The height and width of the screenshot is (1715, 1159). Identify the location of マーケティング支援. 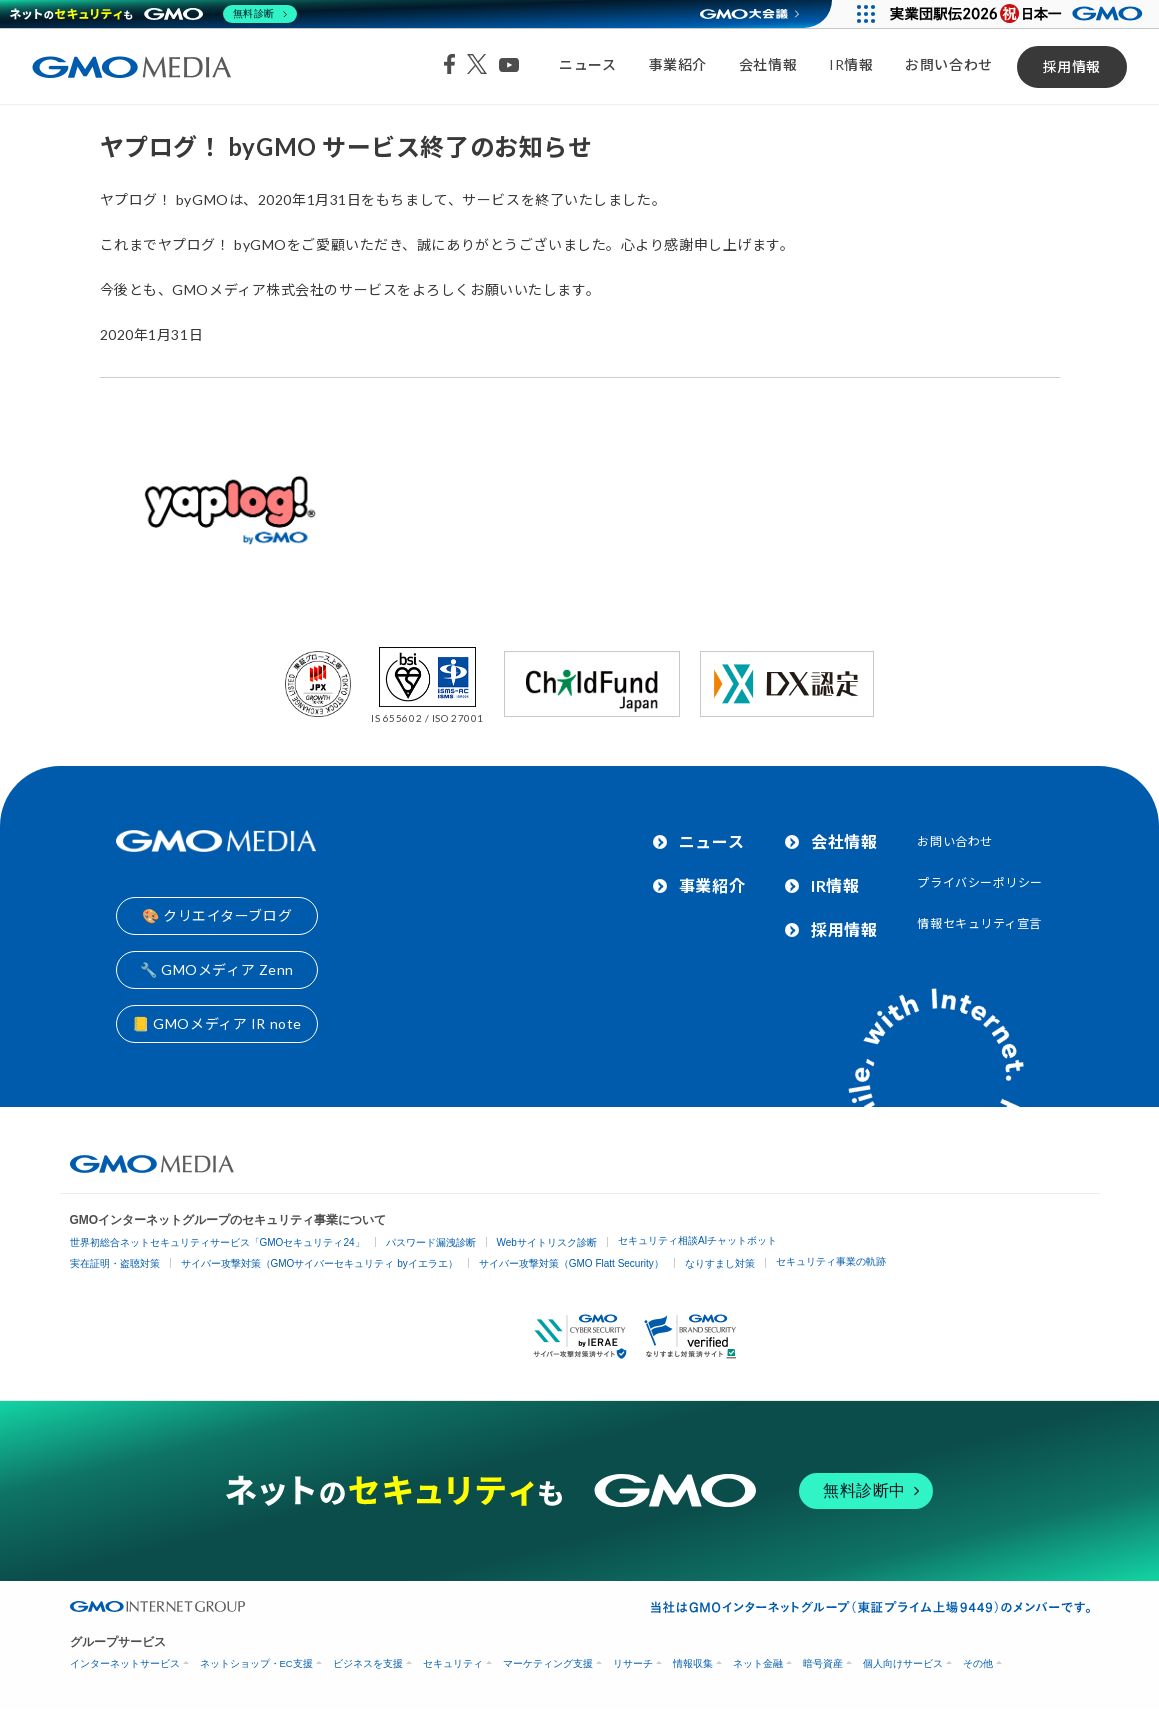
(548, 1663).